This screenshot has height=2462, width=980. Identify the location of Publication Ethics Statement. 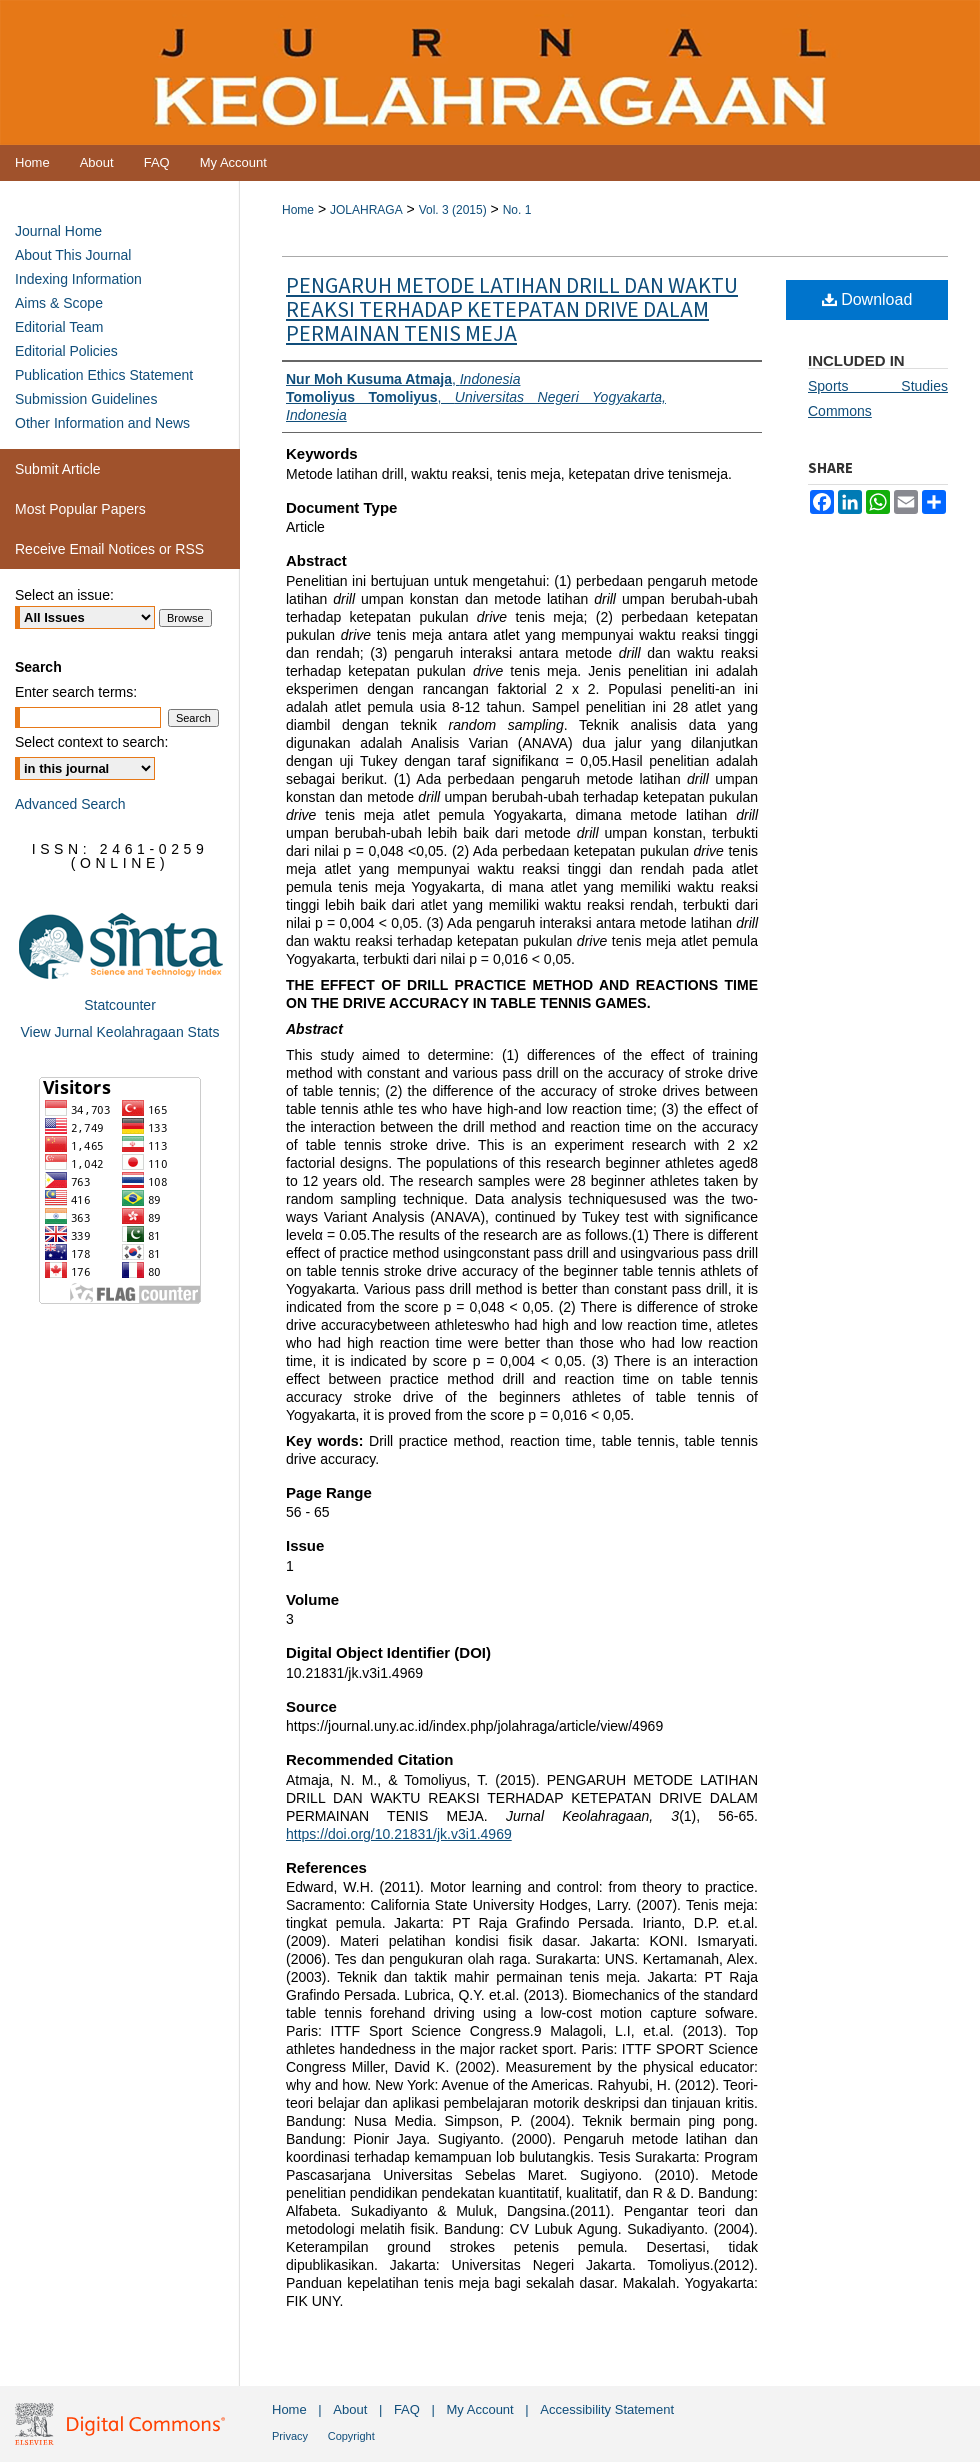
(104, 375).